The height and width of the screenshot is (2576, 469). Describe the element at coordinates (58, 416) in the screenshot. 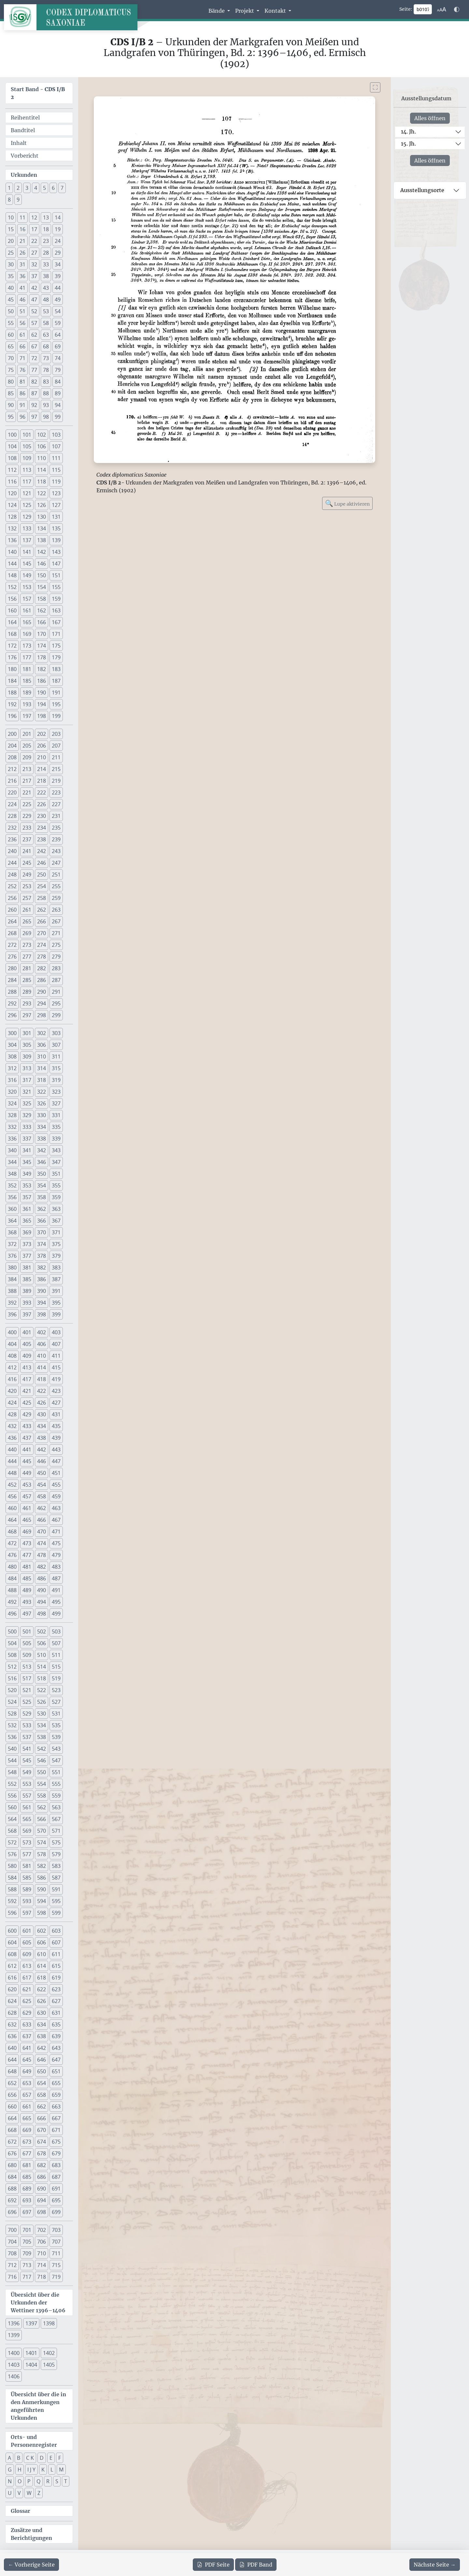

I see `99 [button]` at that location.